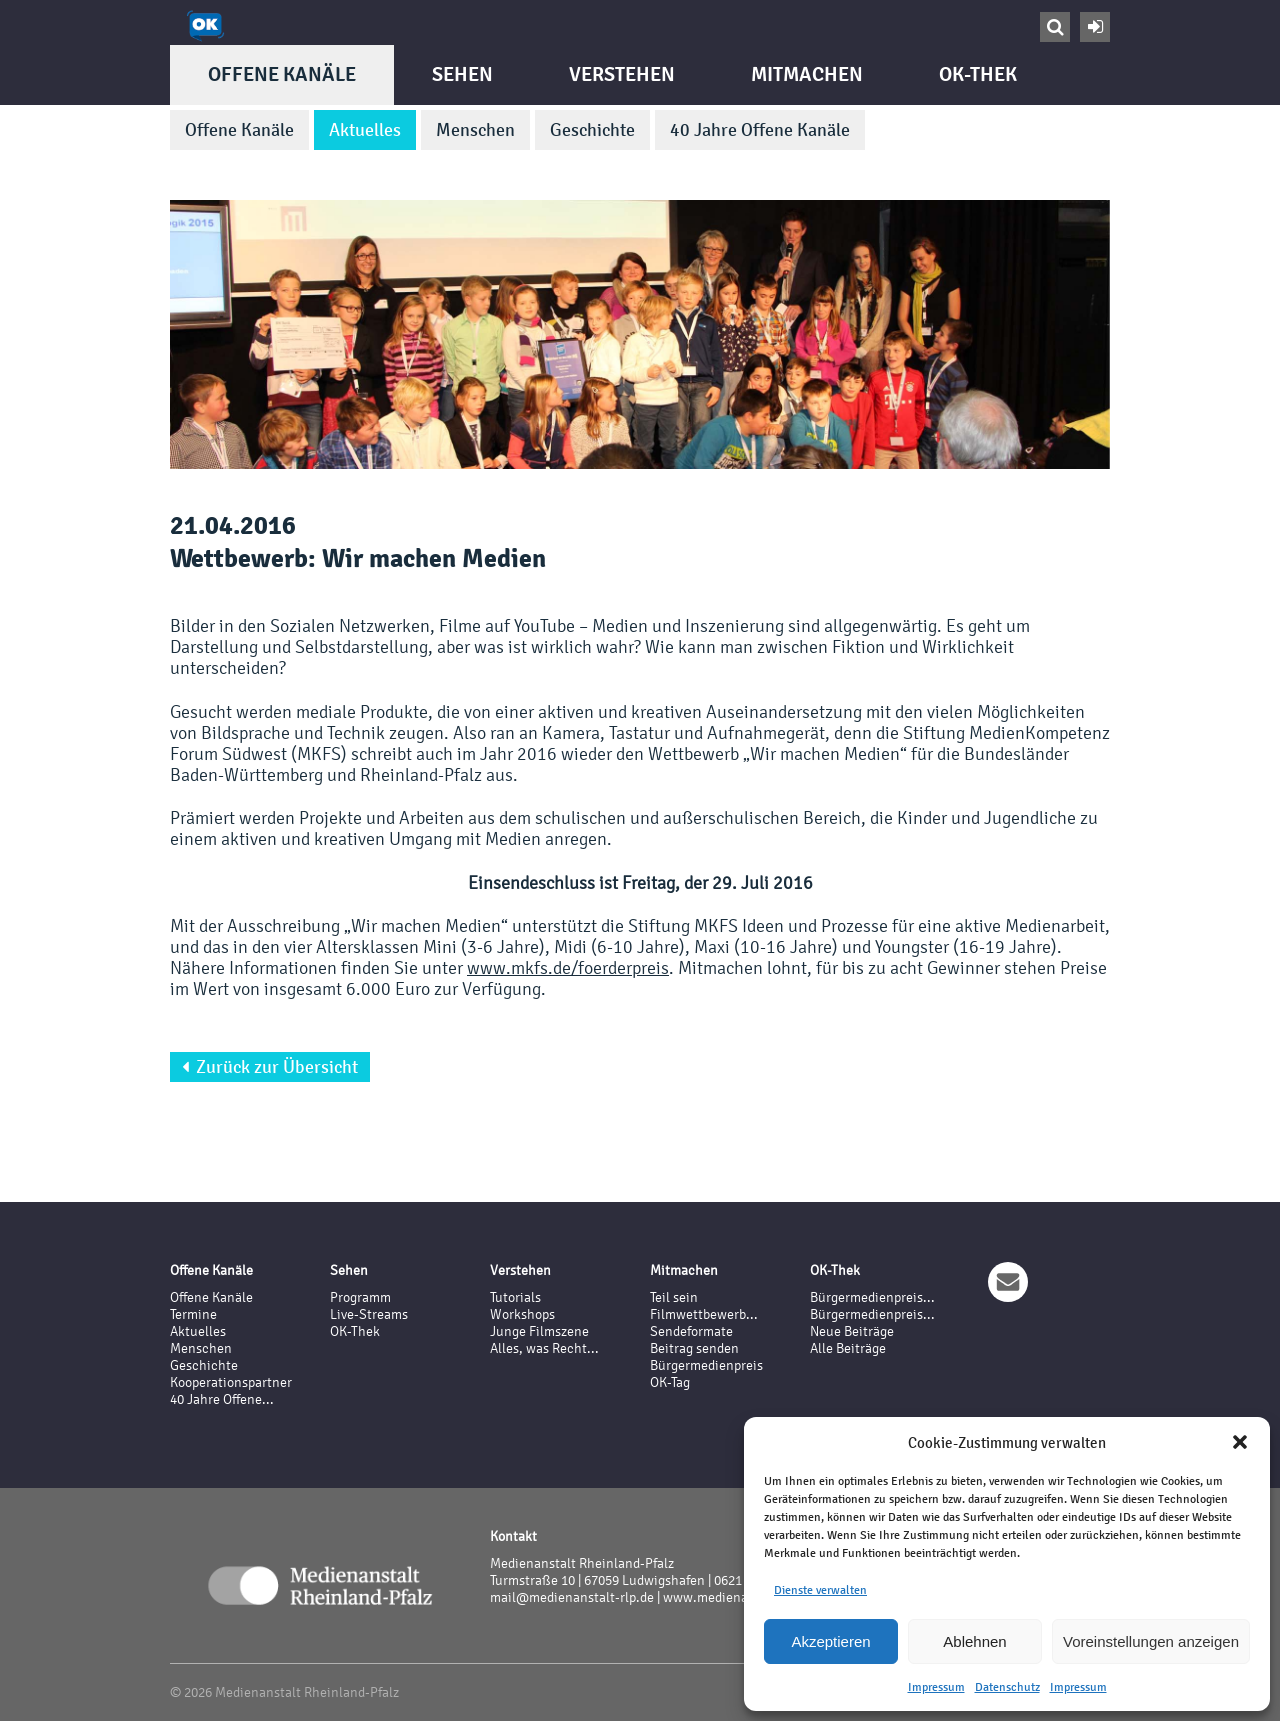 This screenshot has width=1280, height=1721. Describe the element at coordinates (830, 1641) in the screenshot. I see `Akzeptieren` at that location.